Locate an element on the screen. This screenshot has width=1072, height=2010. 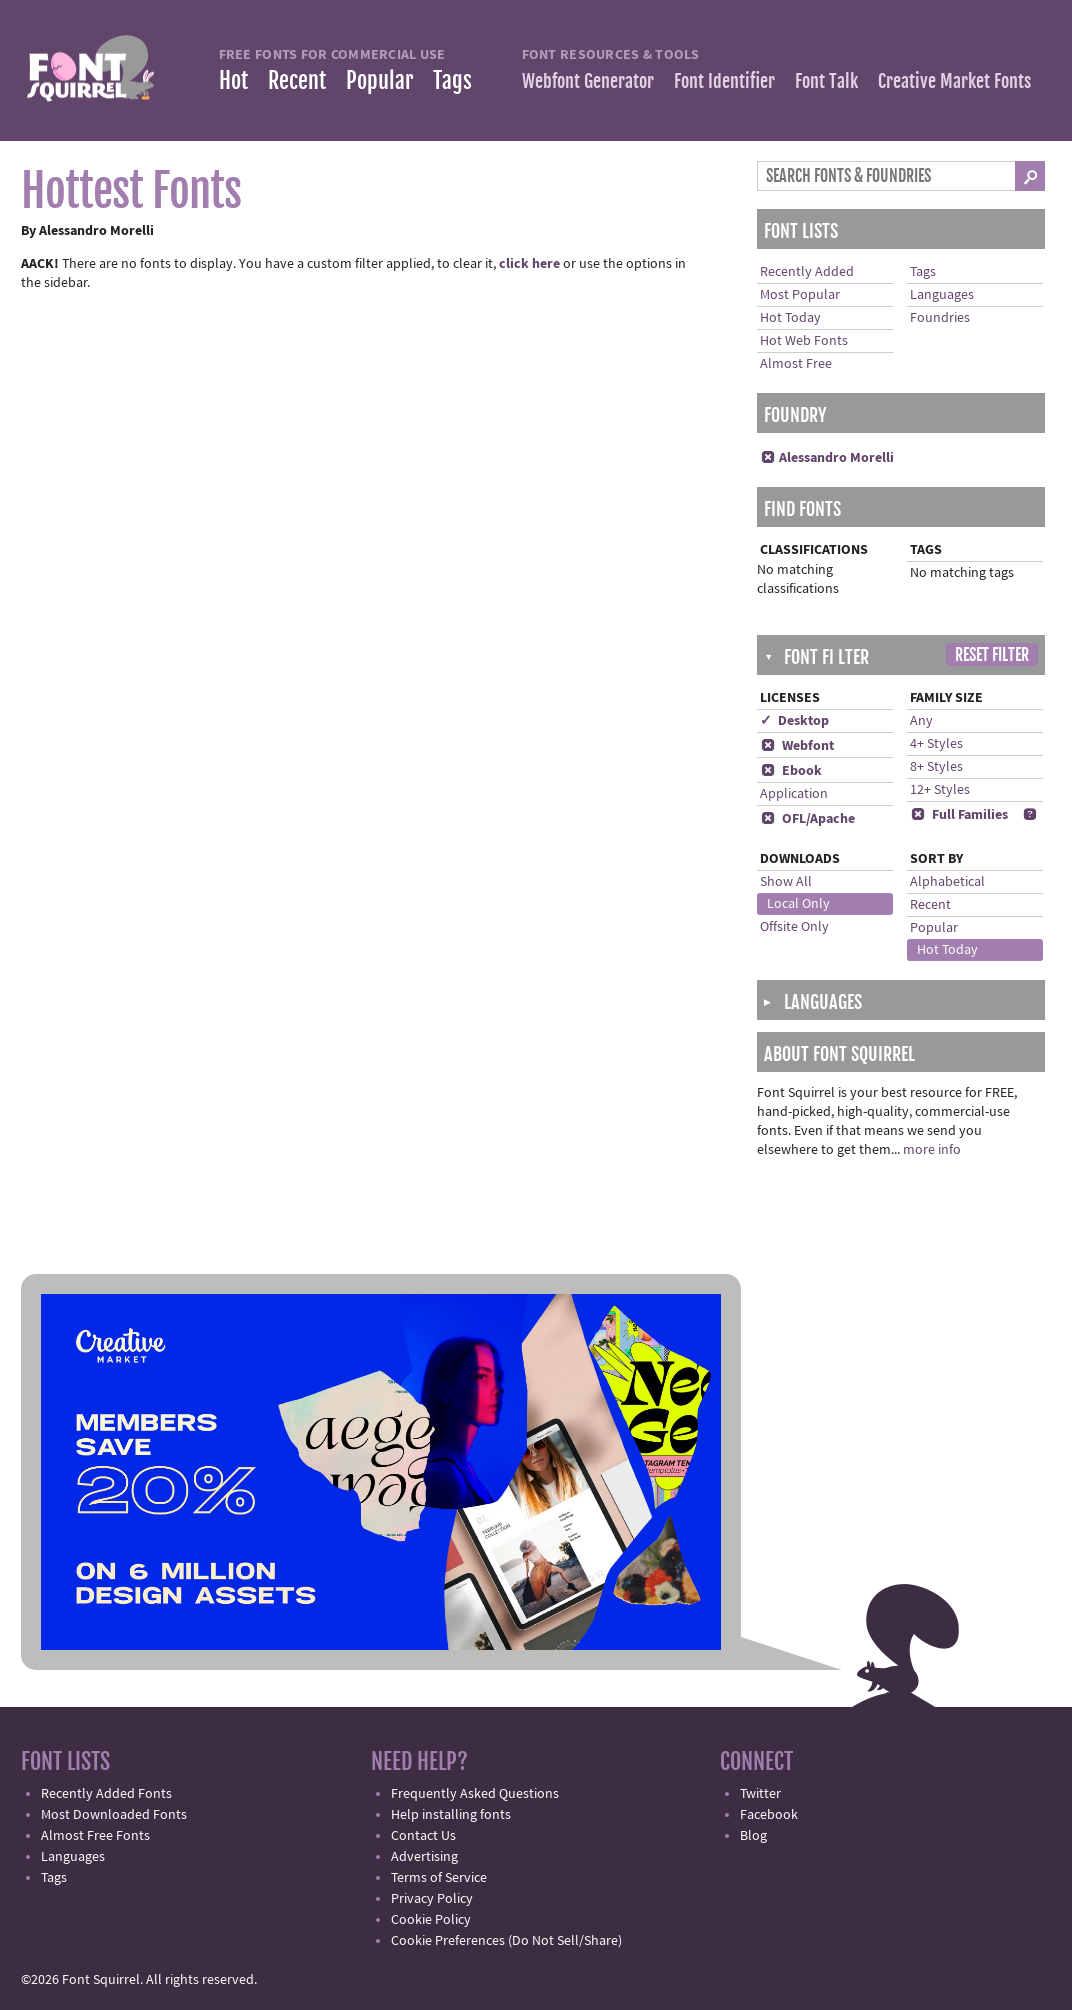
Most Downloaded Fonts is located at coordinates (114, 1815).